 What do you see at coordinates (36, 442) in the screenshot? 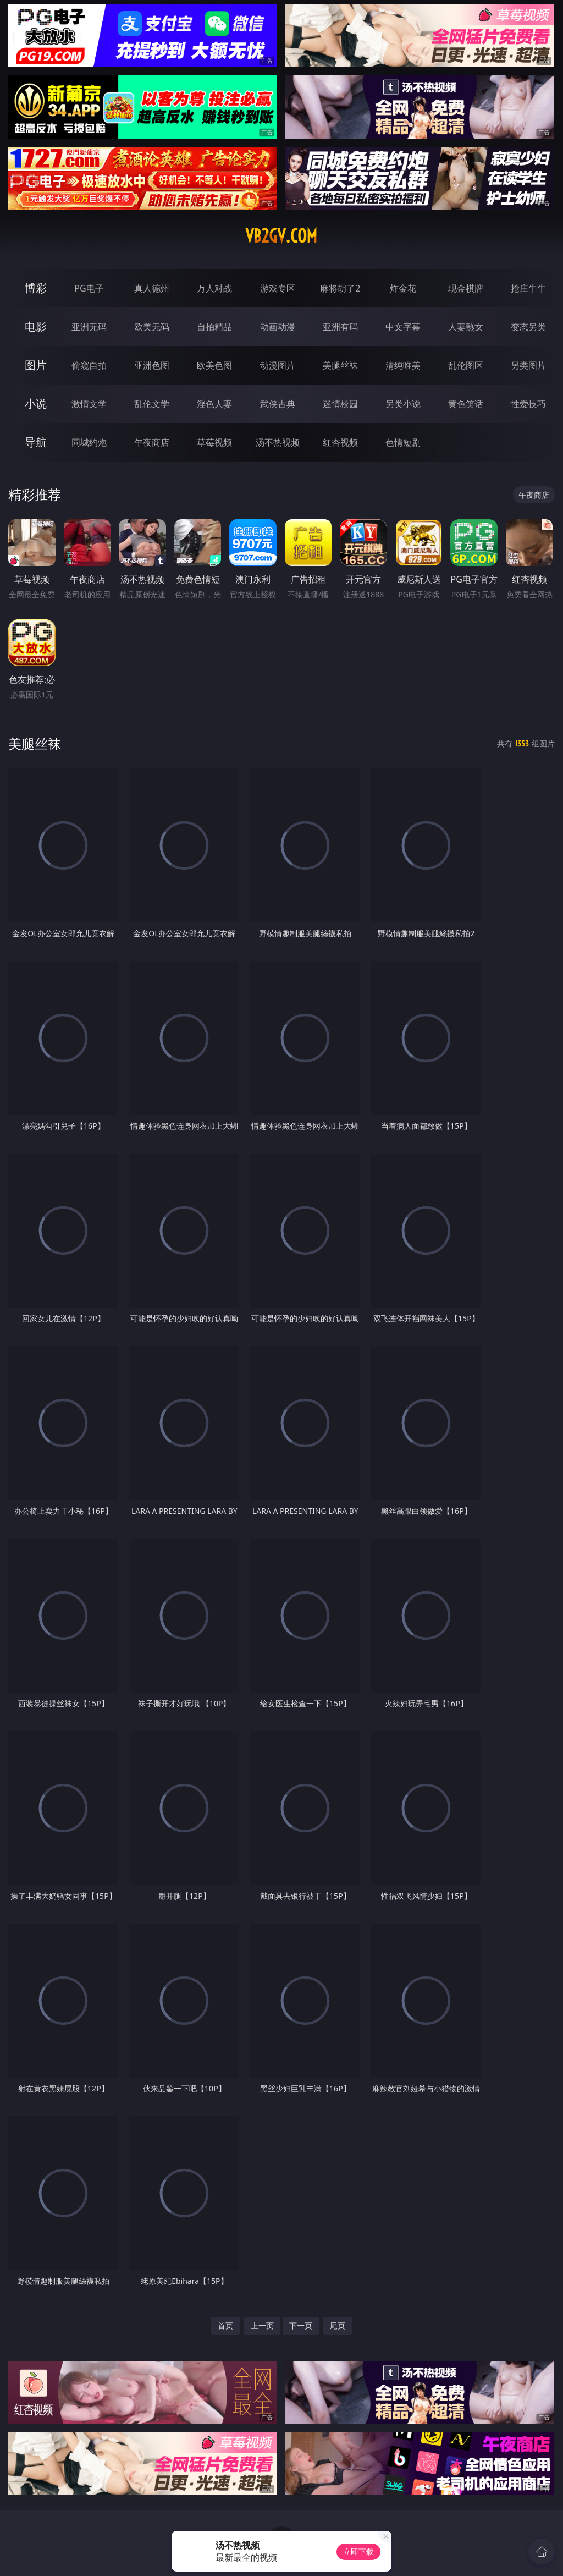
I see `导航` at bounding box center [36, 442].